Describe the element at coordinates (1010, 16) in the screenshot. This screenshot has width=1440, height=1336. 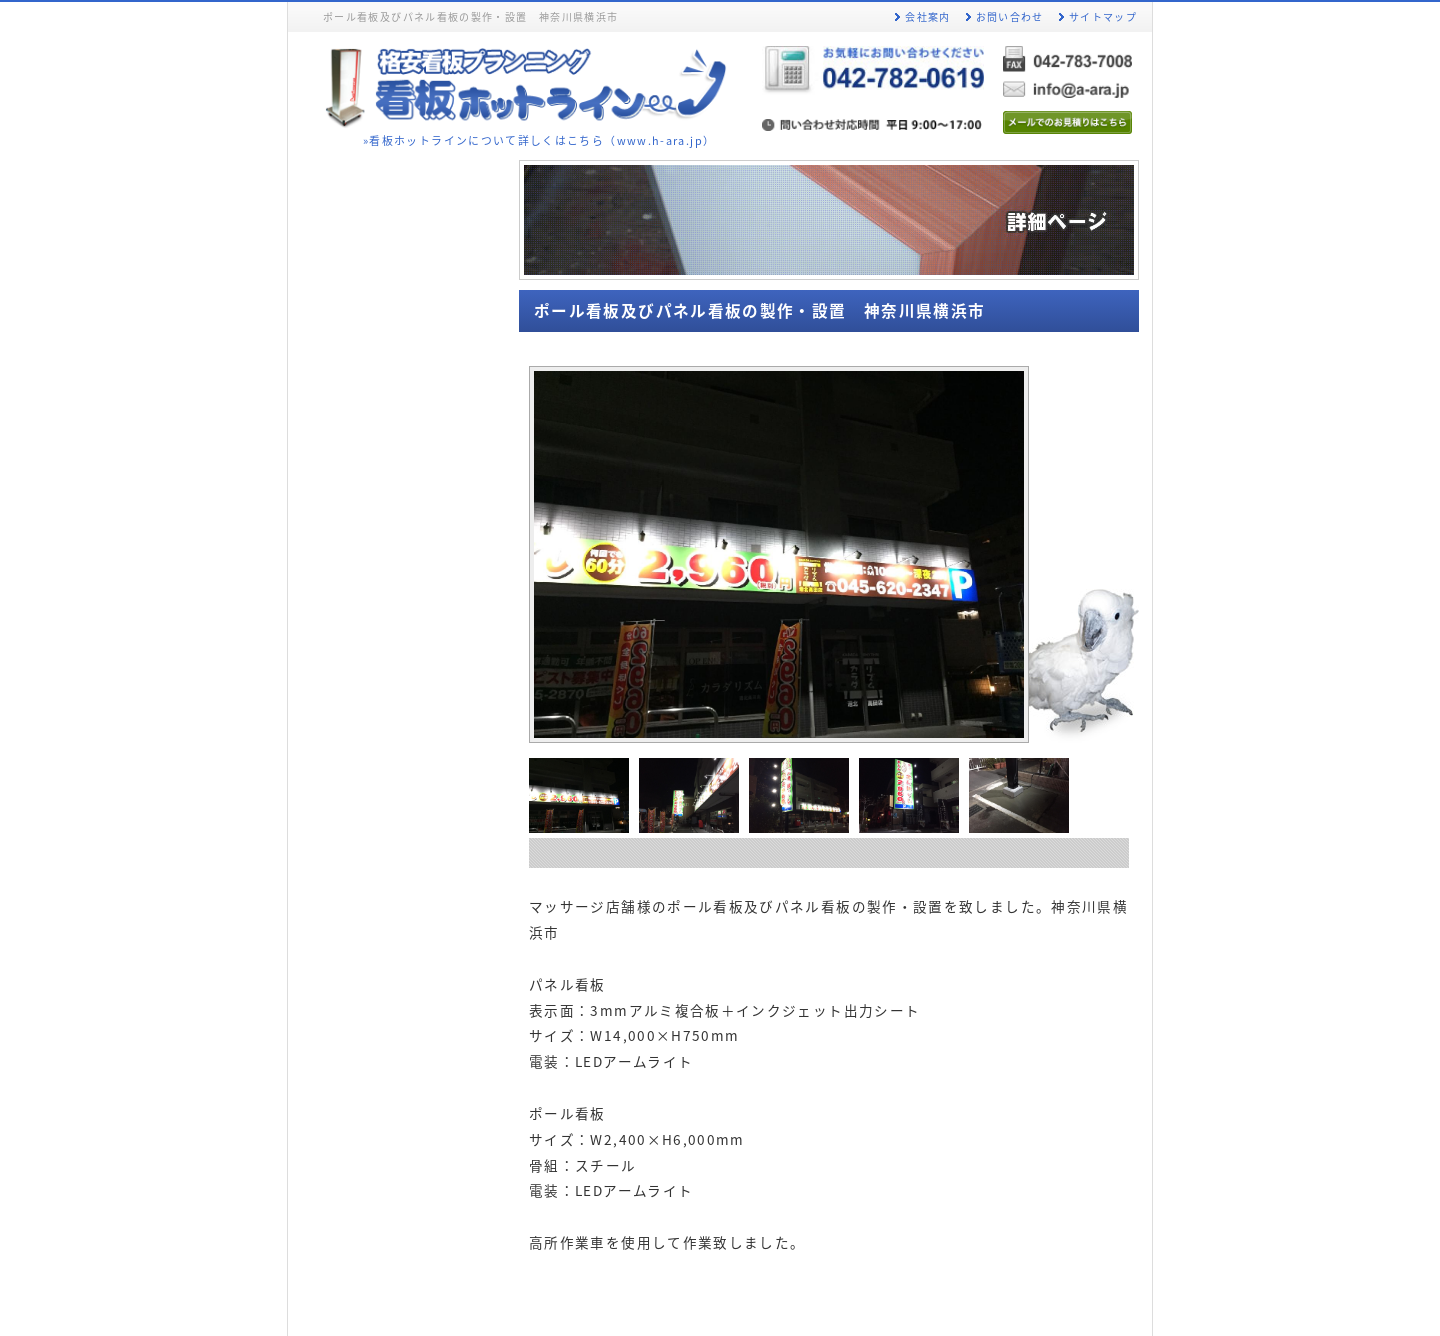
I see `お問い合わせ` at that location.